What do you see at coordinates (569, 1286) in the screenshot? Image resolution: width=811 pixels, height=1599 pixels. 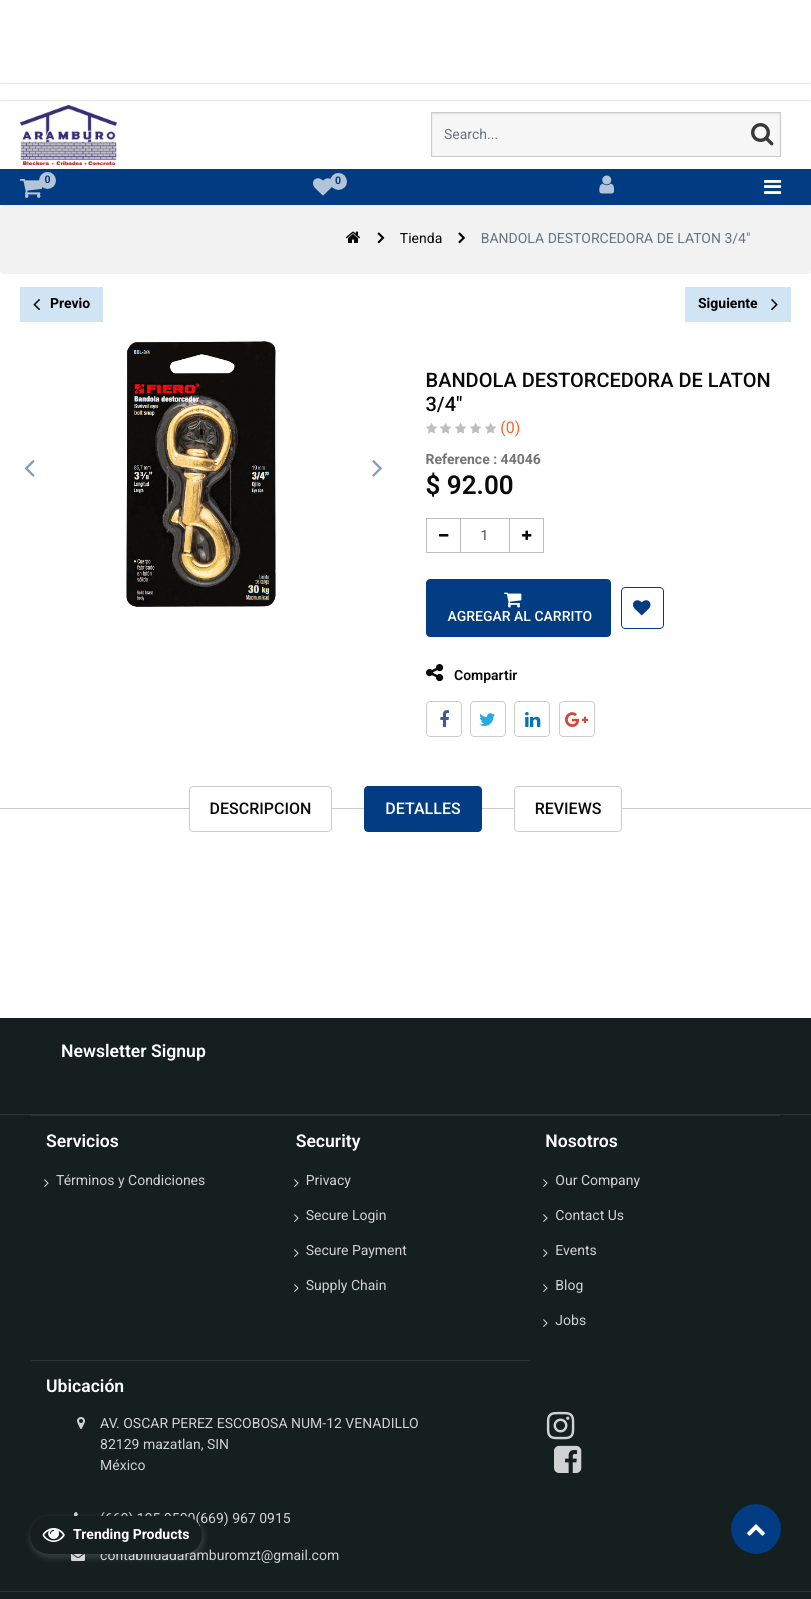 I see `Blog` at bounding box center [569, 1286].